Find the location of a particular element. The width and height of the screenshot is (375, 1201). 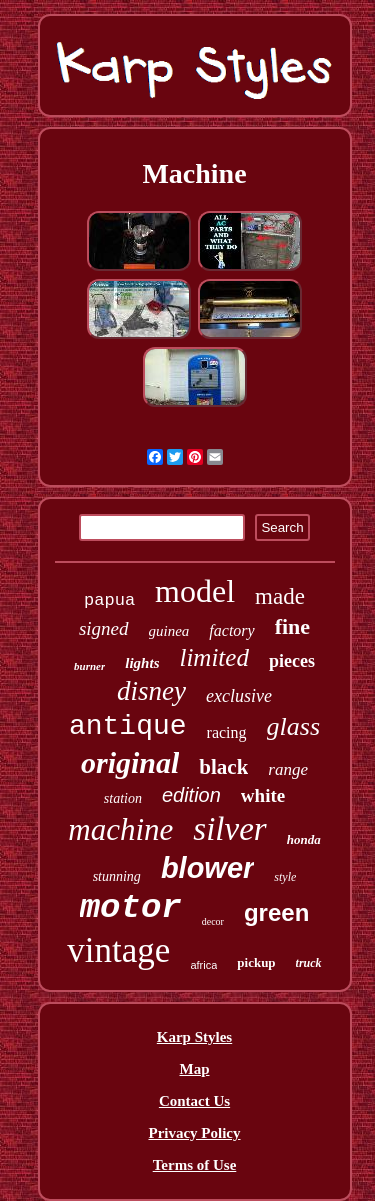

machine is located at coordinates (120, 829).